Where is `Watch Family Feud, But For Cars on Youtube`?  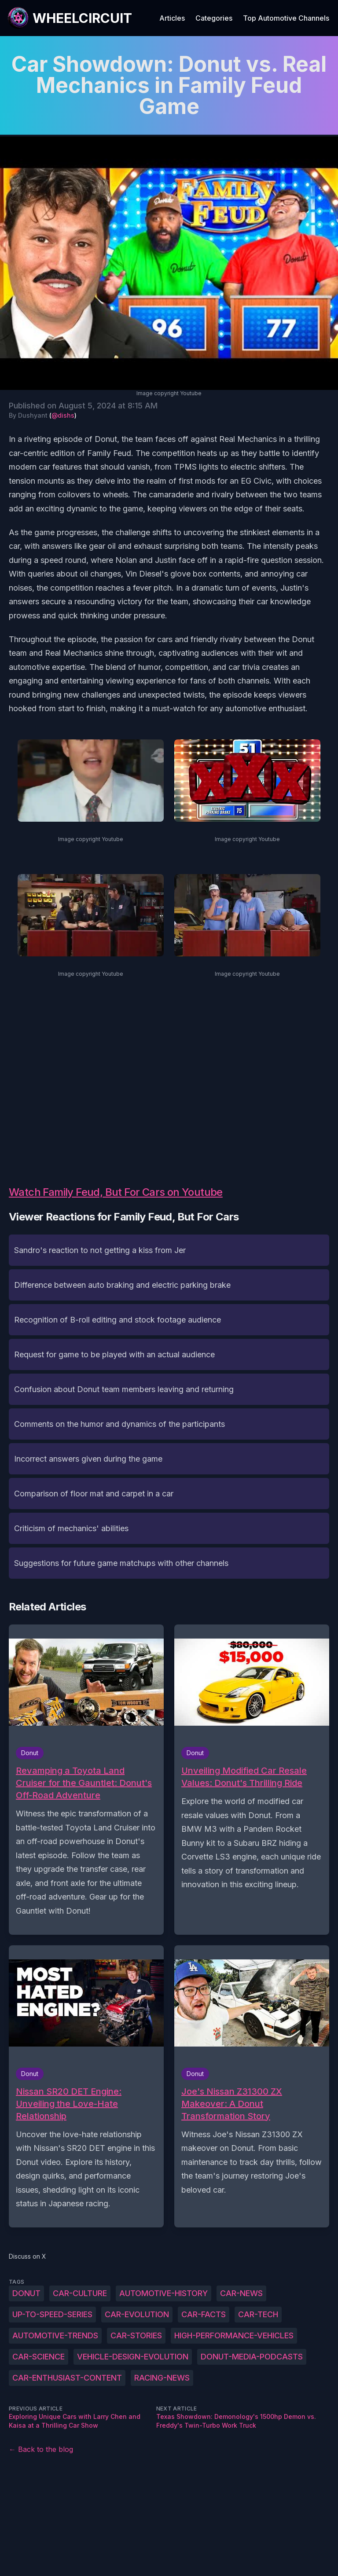
Watch Family Feud, But For Cars on Youtube is located at coordinates (116, 1192).